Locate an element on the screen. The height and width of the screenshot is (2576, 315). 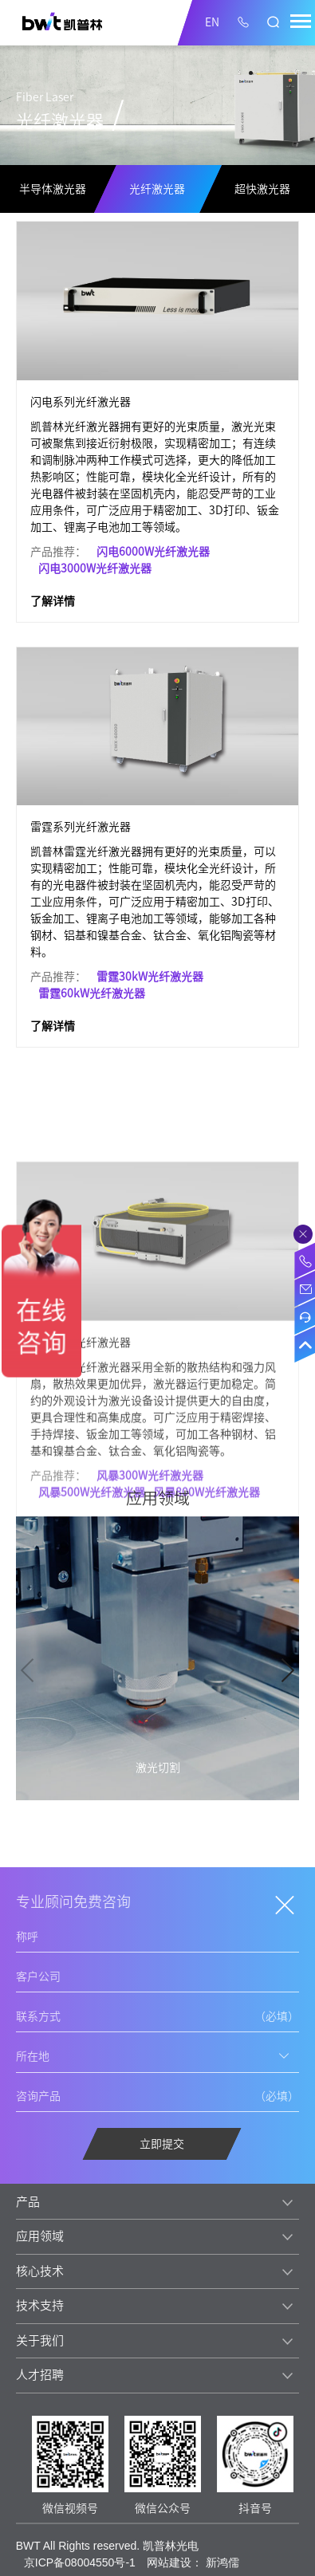
雷霆30kW光纤激光器 is located at coordinates (149, 976).